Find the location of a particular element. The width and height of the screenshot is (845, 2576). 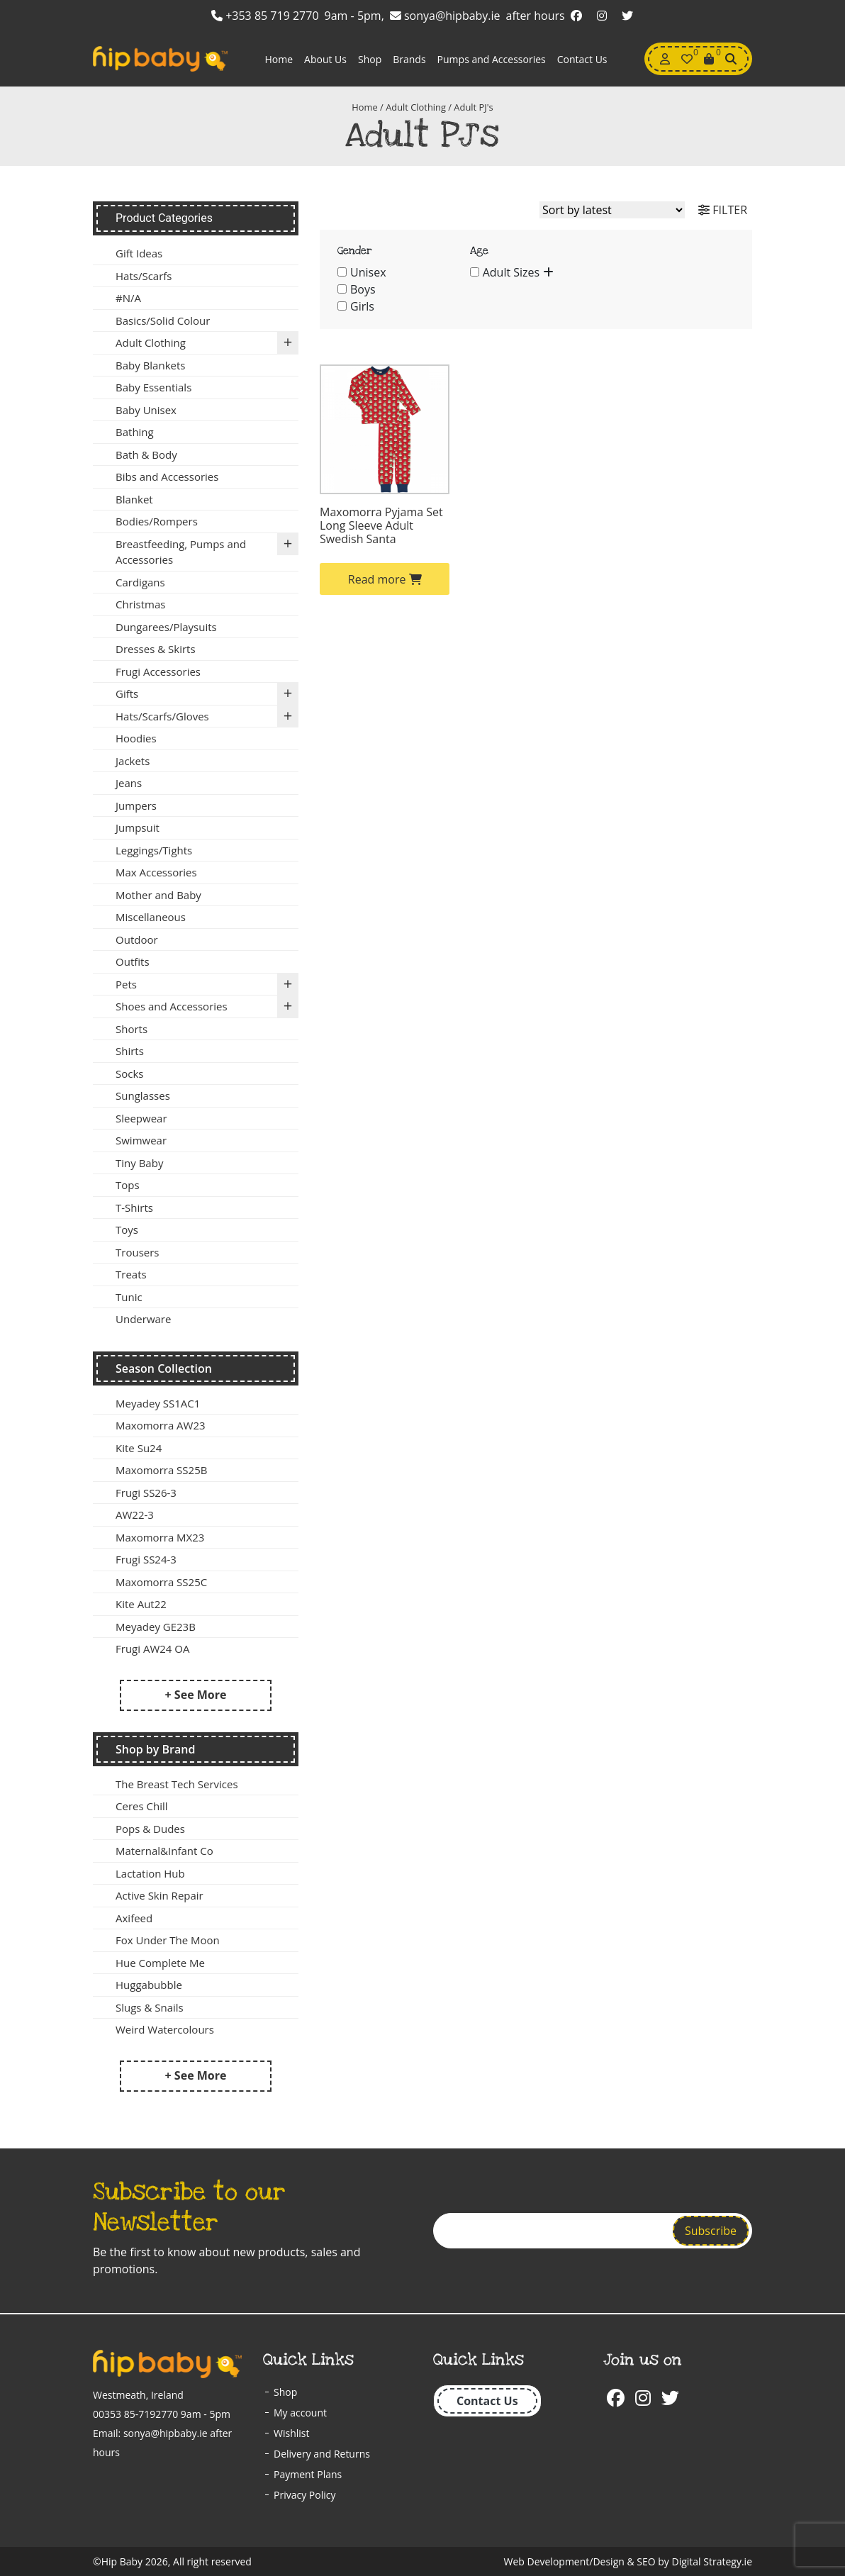

About Us is located at coordinates (325, 59).